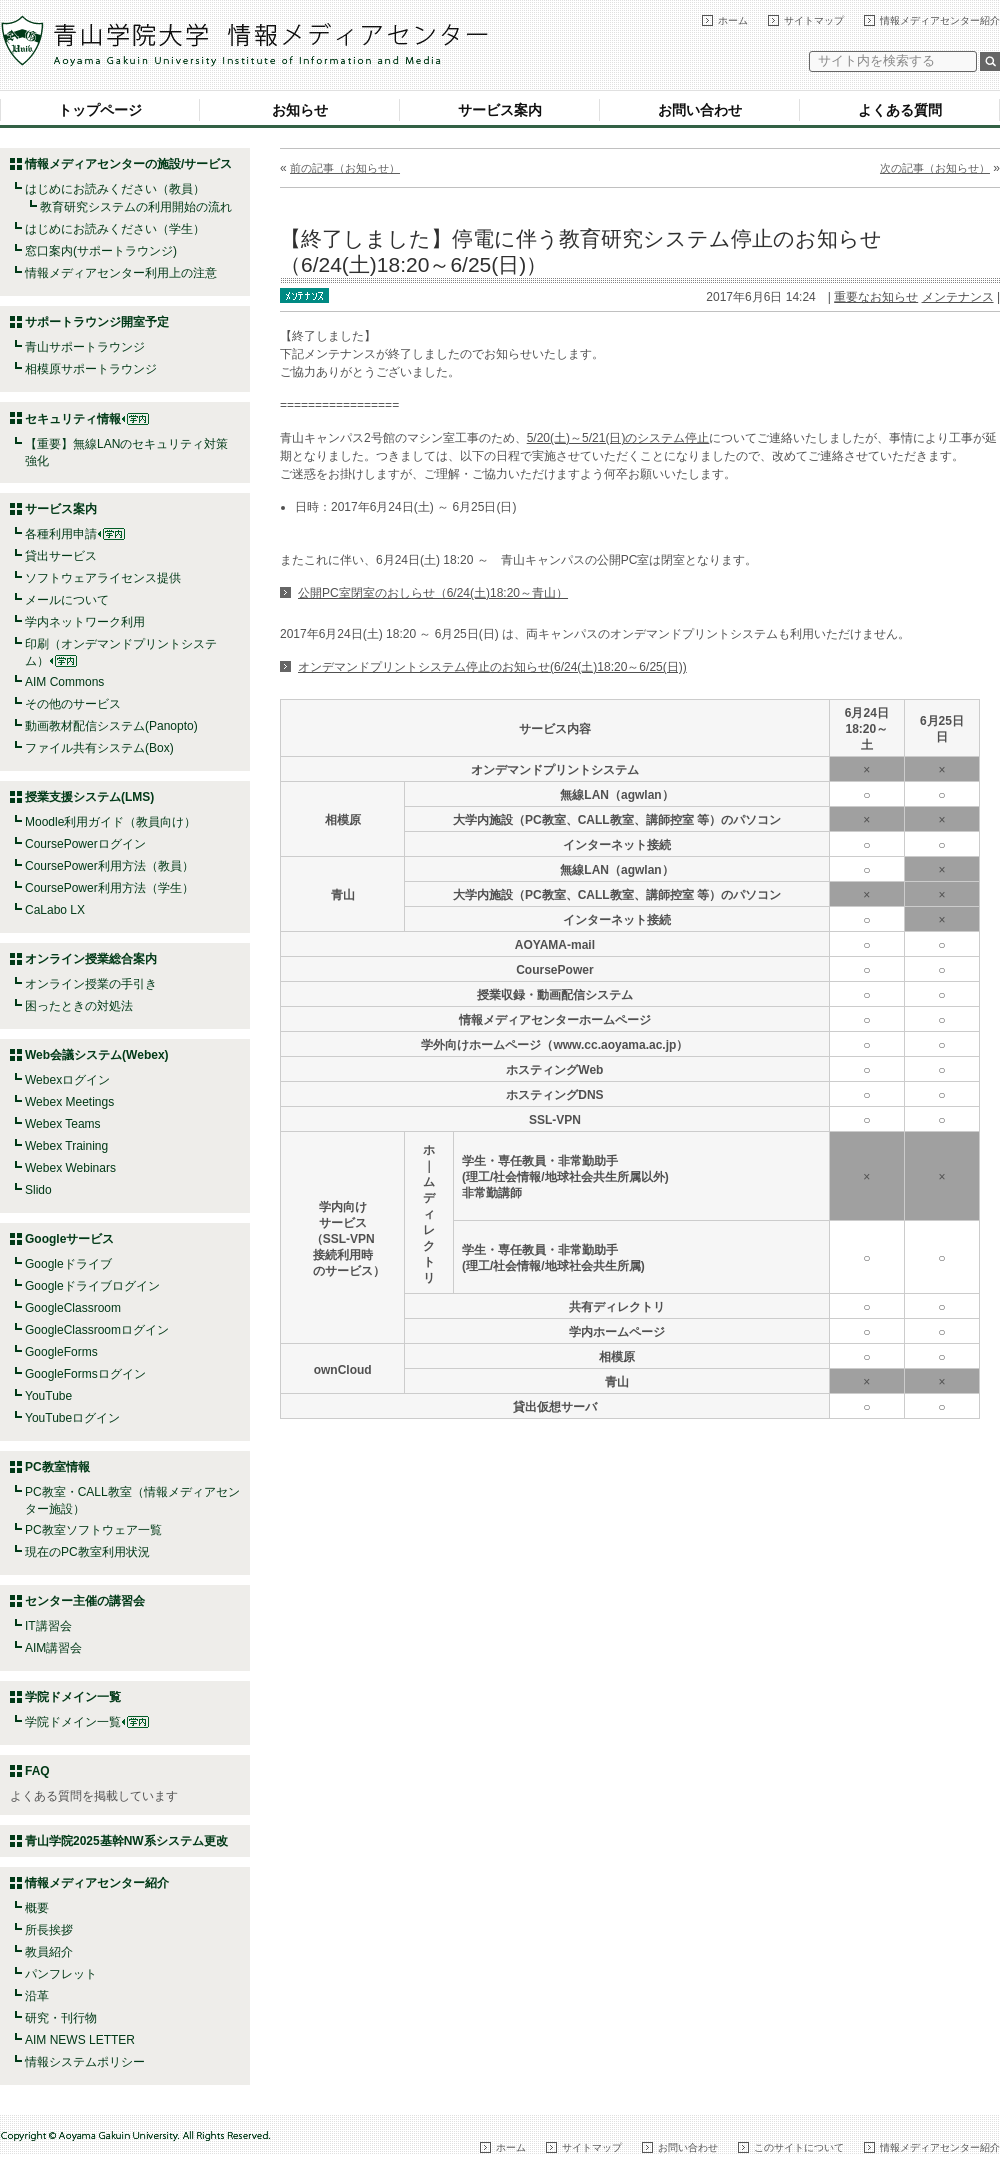  What do you see at coordinates (300, 110) in the screenshot?
I see `お知らせ` at bounding box center [300, 110].